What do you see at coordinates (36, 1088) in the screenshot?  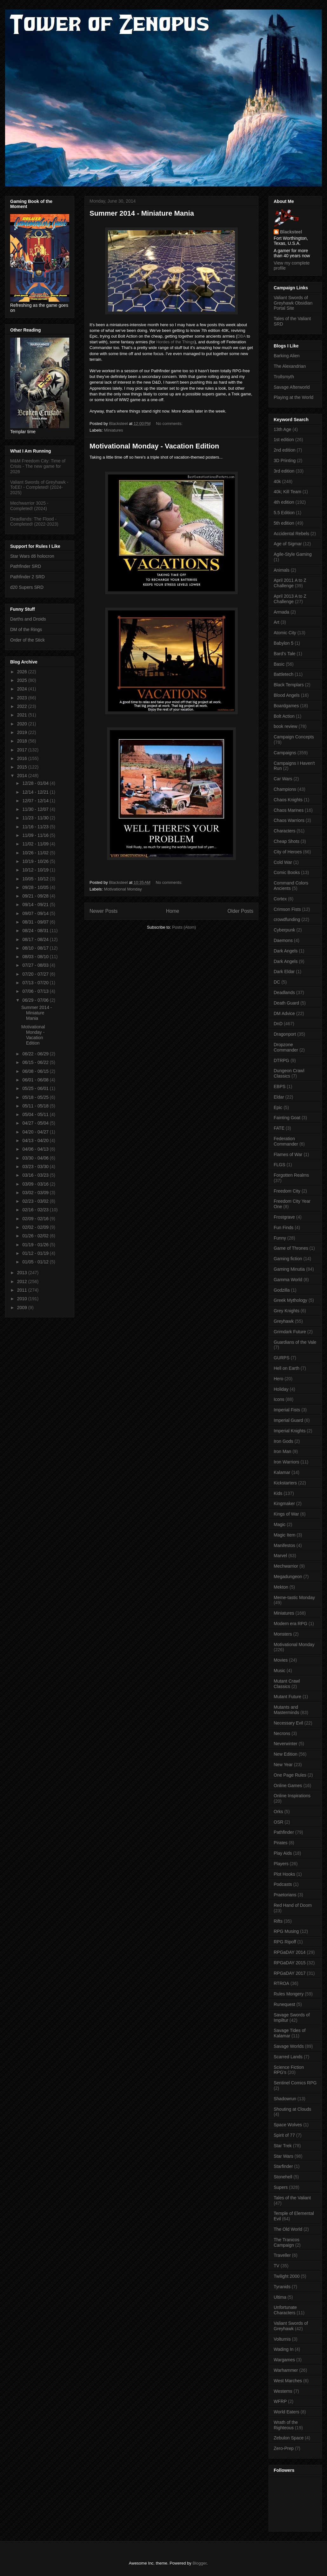 I see `05/25 - 06/01` at bounding box center [36, 1088].